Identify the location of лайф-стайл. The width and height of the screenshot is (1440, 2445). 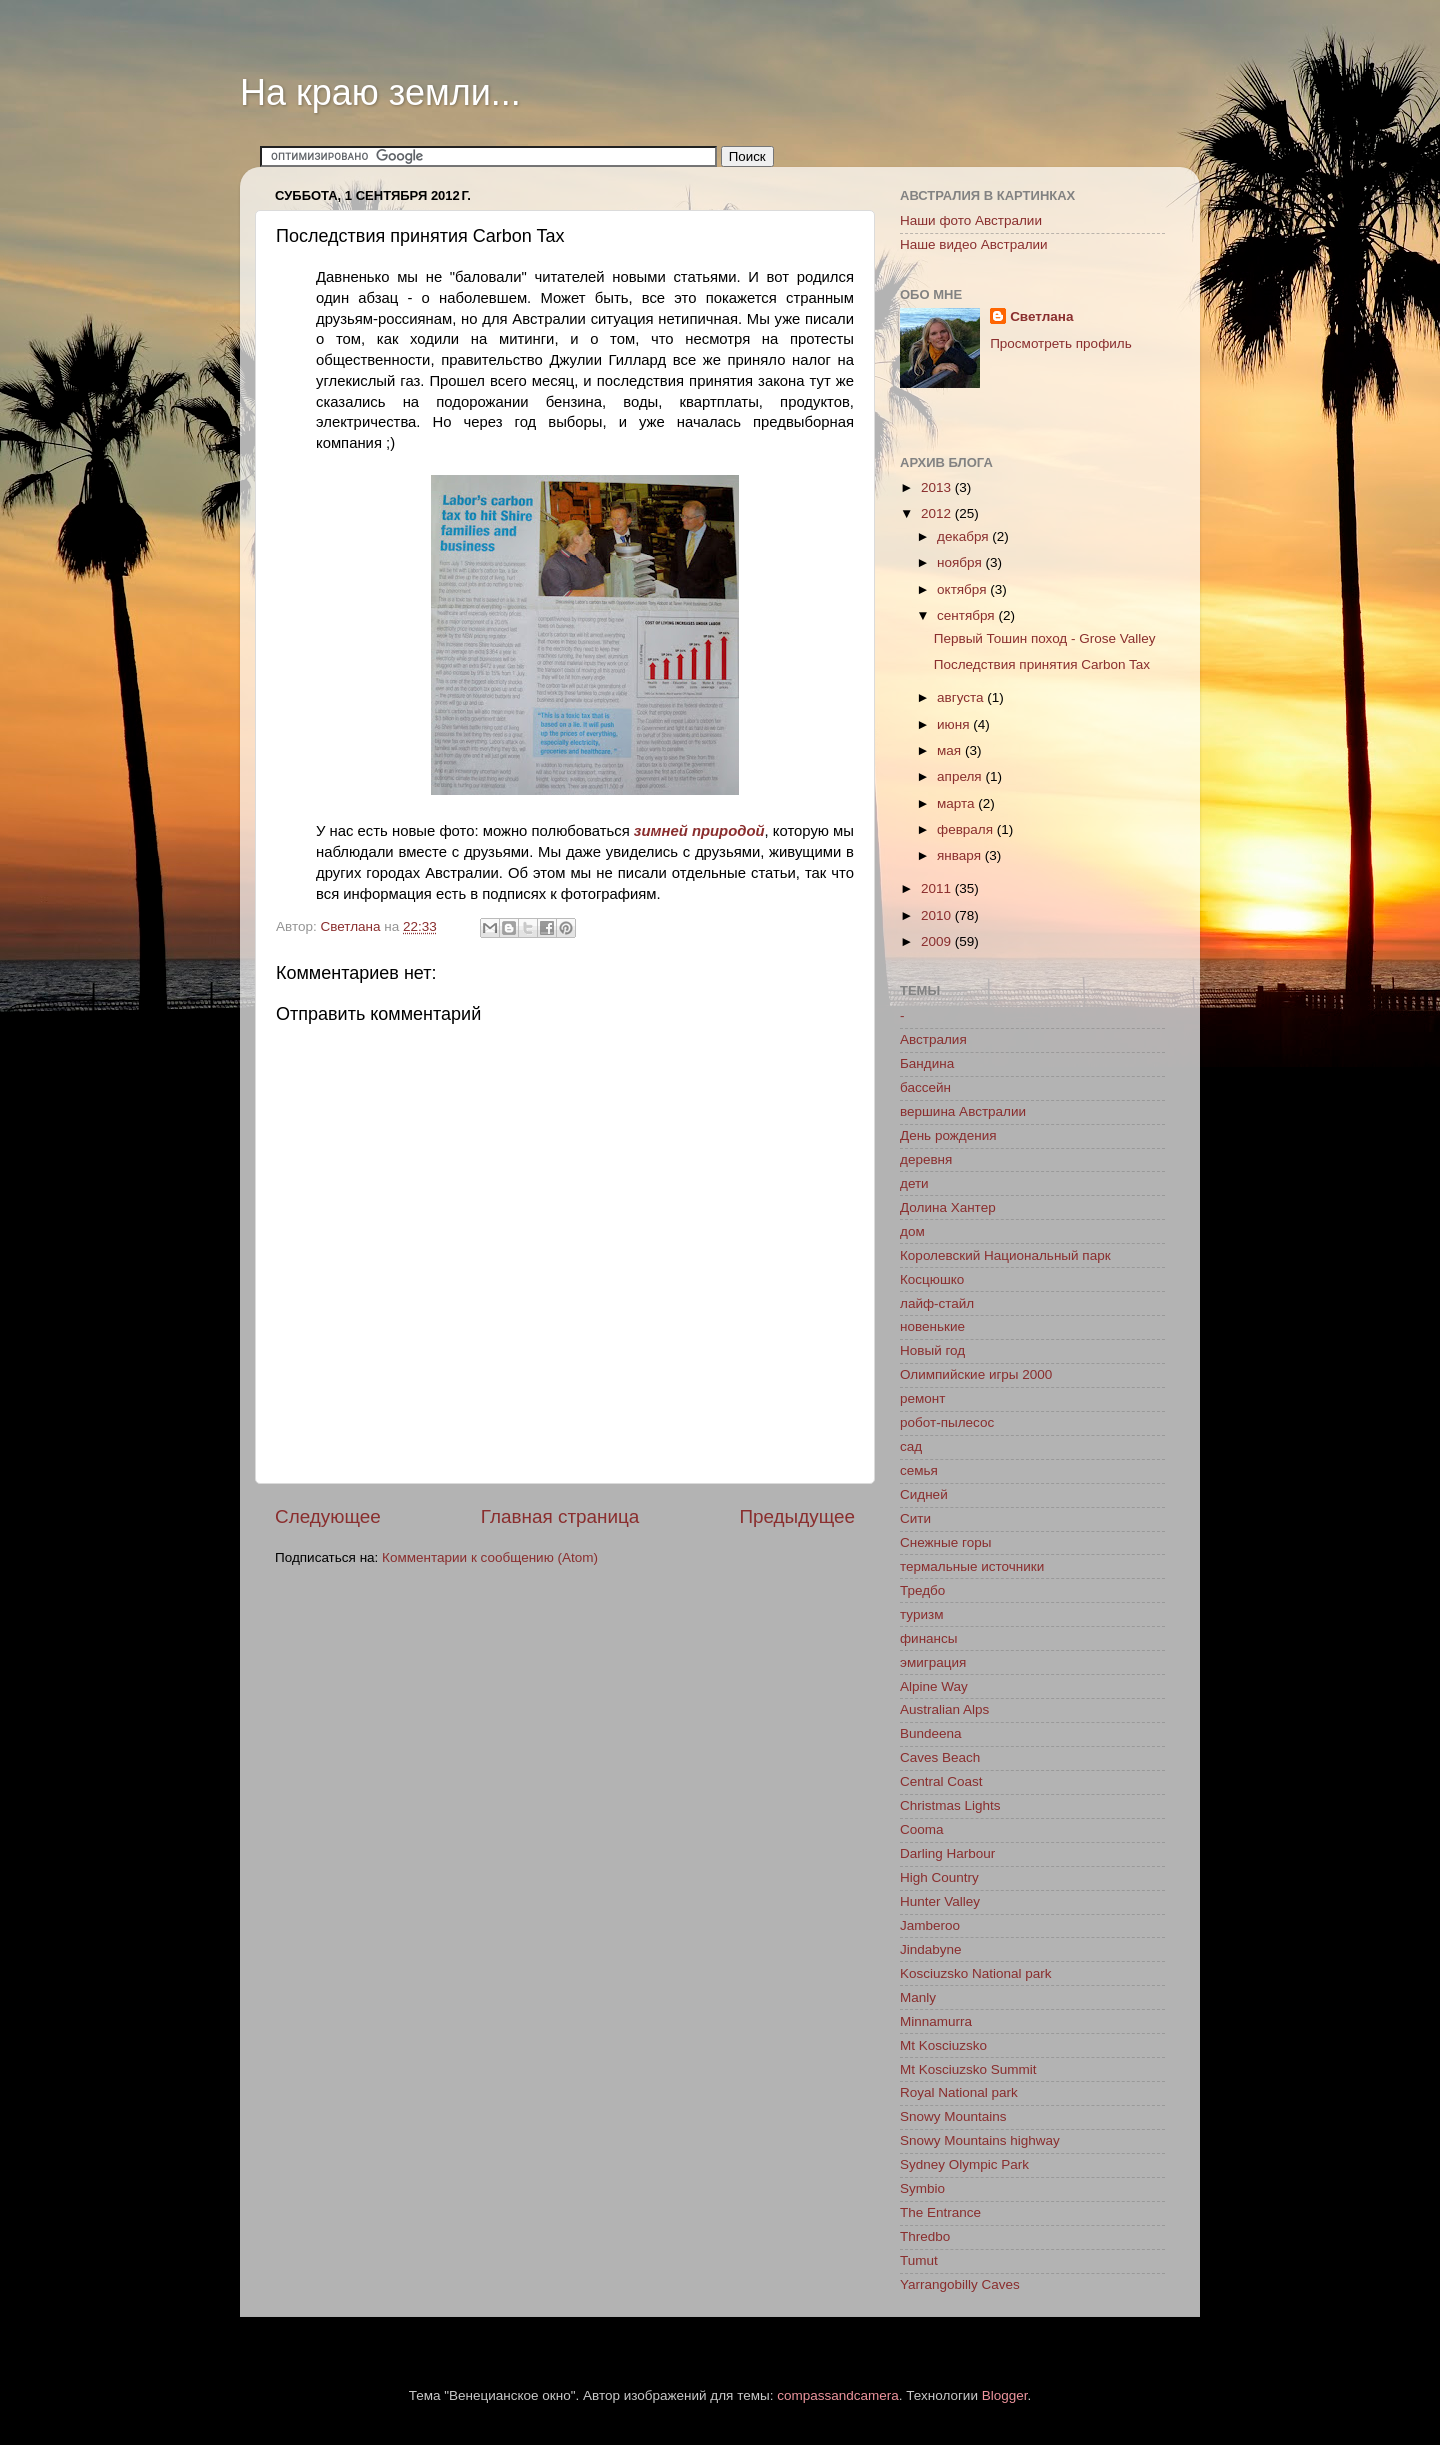
(937, 1303).